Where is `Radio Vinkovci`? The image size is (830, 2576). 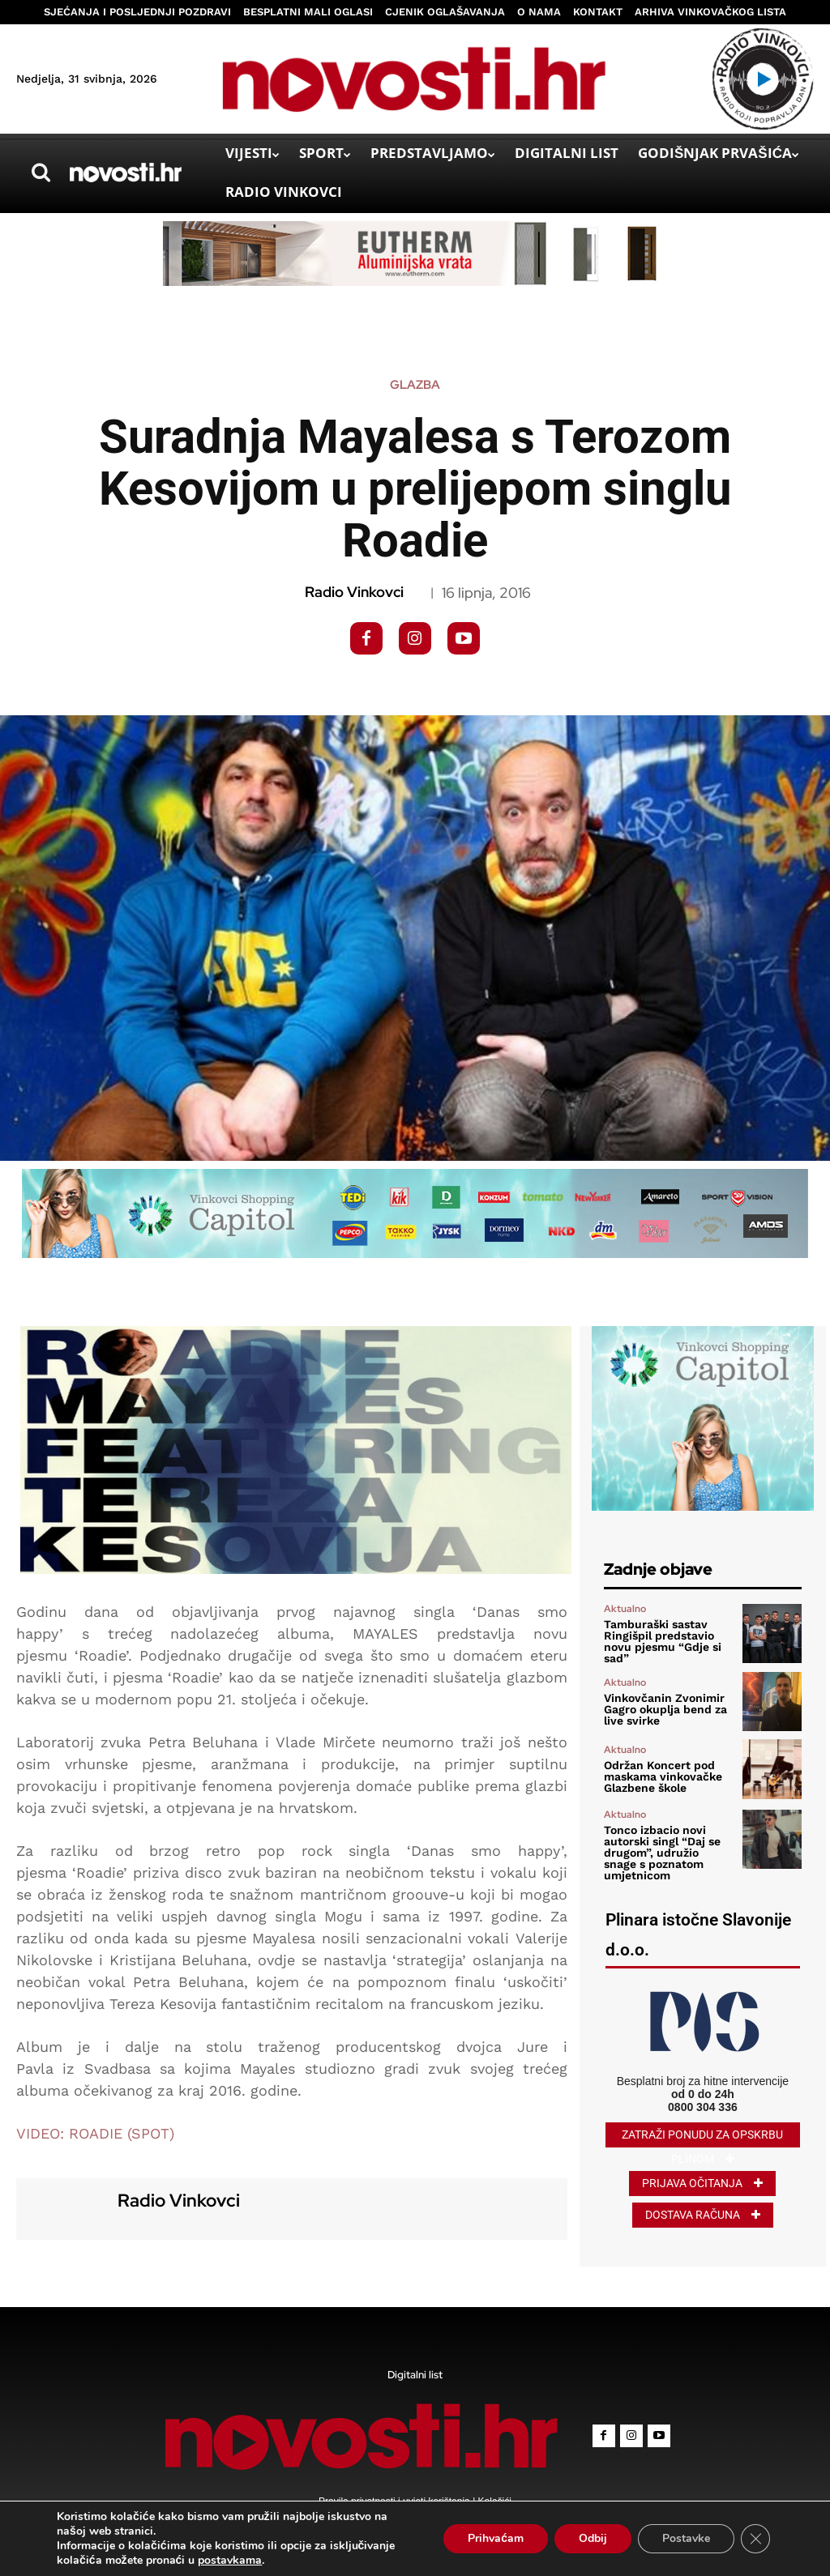
Radio Vinkovci is located at coordinates (354, 592).